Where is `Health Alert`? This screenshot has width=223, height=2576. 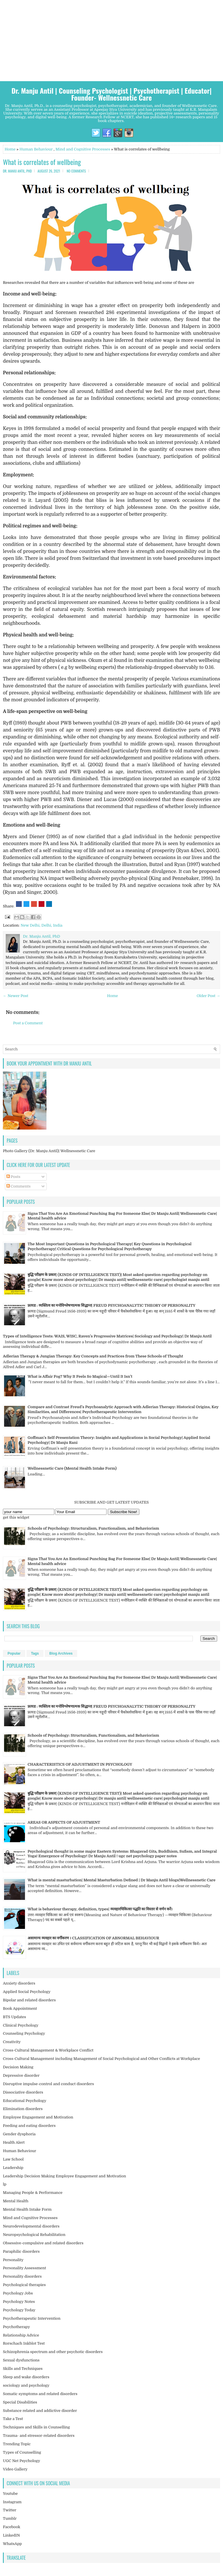 Health Alert is located at coordinates (14, 2142).